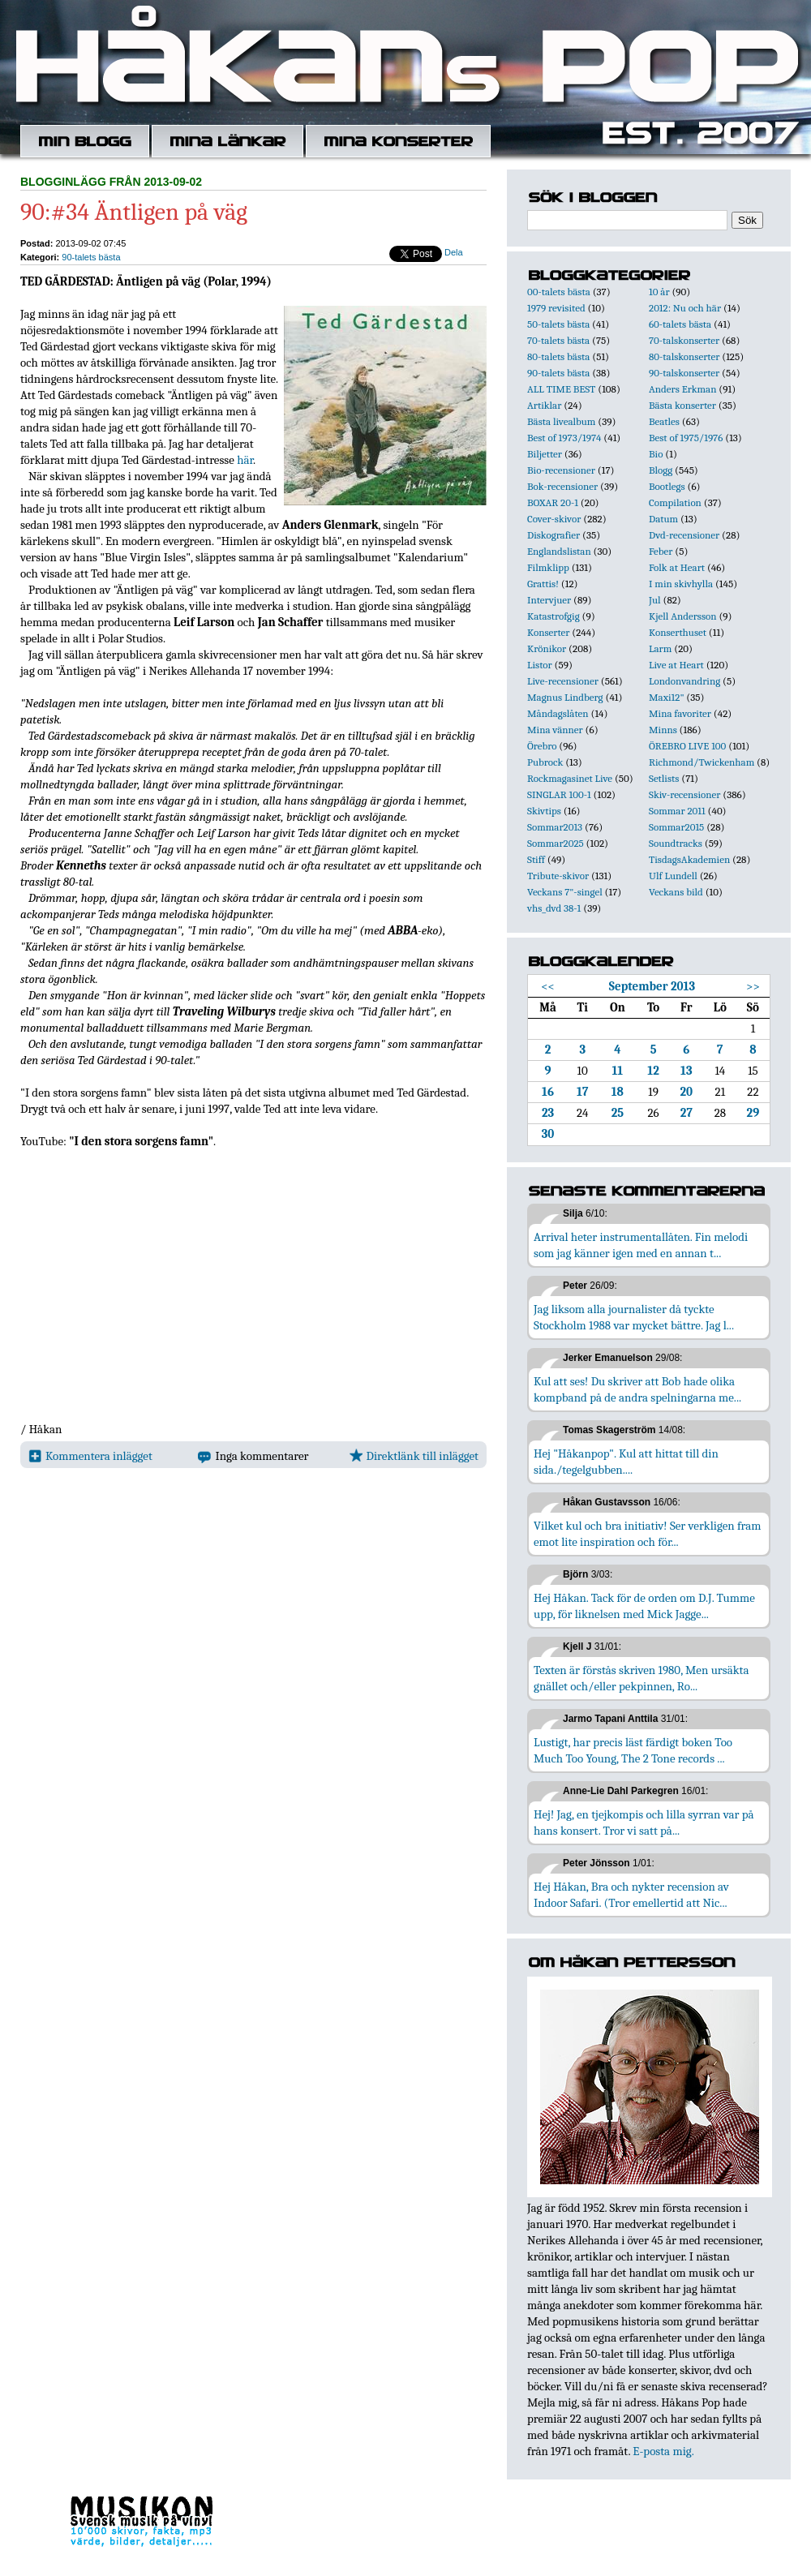 Image resolution: width=811 pixels, height=2576 pixels. Describe the element at coordinates (660, 648) in the screenshot. I see `Larm` at that location.